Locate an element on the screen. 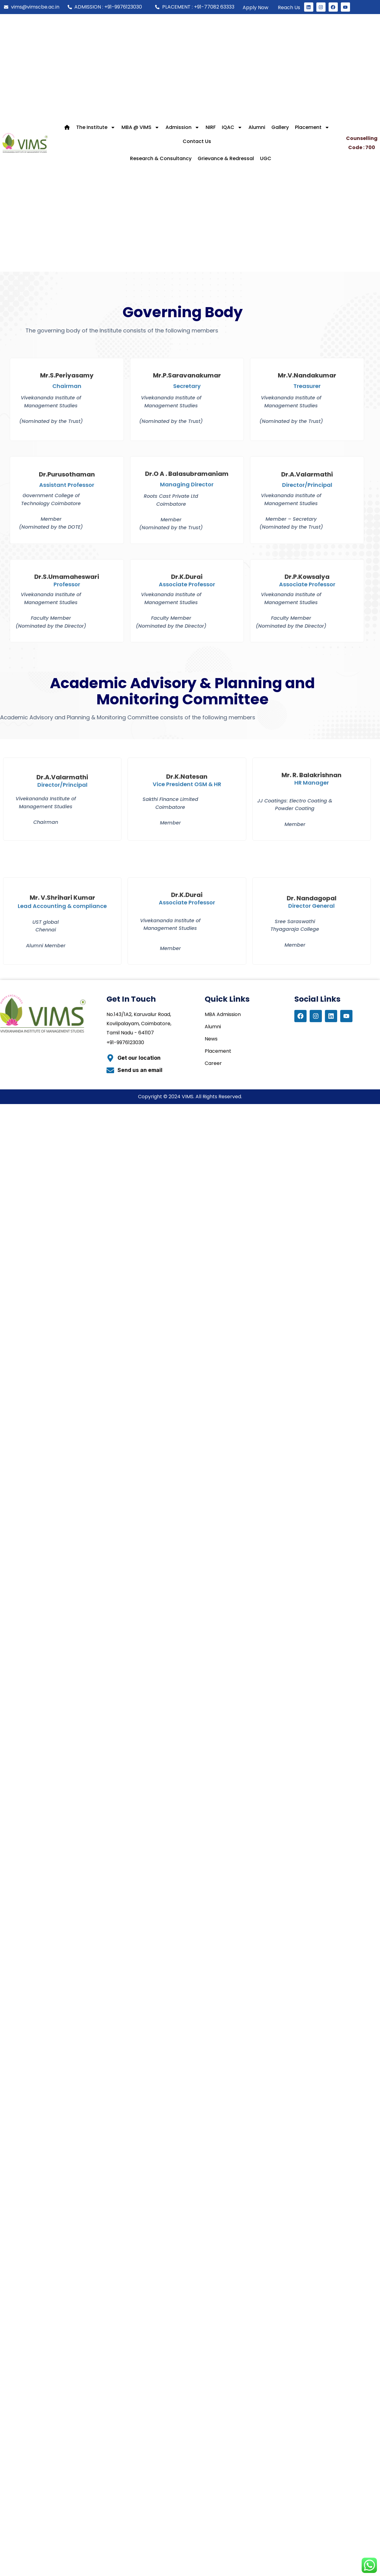 This screenshot has width=380, height=2576. MBA @ VIMS is located at coordinates (140, 127).